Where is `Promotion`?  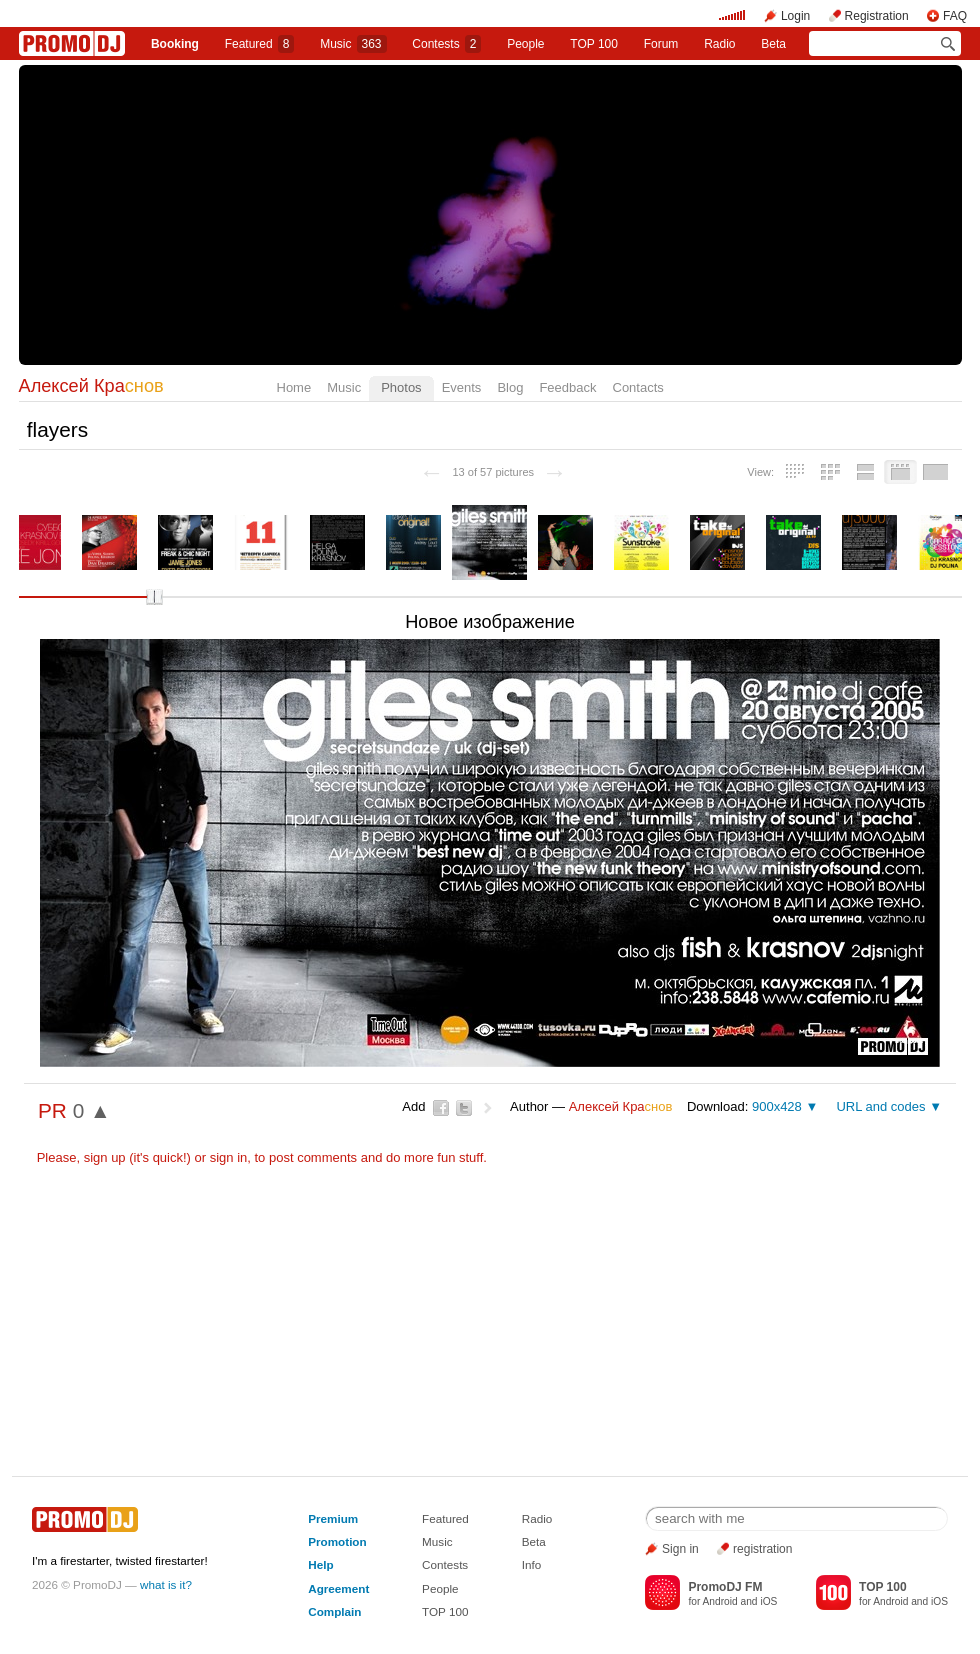 Promotion is located at coordinates (337, 1541).